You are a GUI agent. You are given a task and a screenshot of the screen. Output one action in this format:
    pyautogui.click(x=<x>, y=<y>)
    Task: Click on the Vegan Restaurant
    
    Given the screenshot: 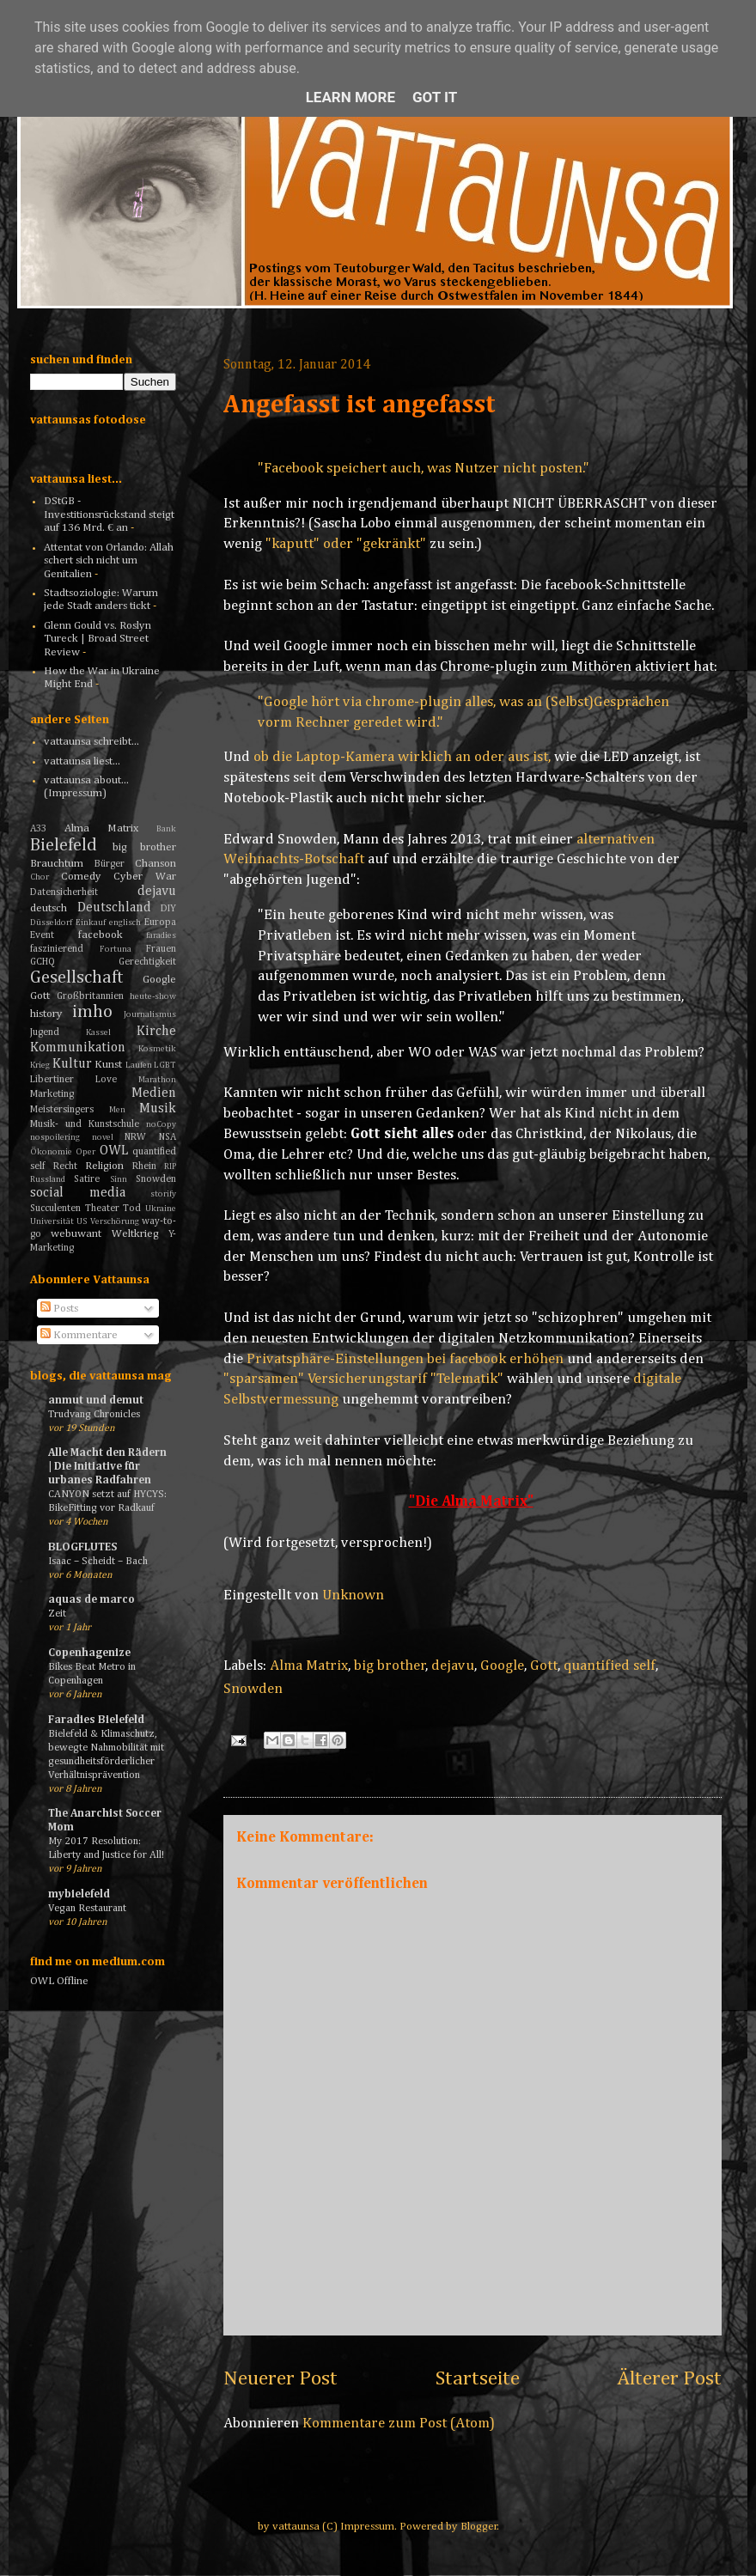 What is the action you would take?
    pyautogui.click(x=87, y=1908)
    